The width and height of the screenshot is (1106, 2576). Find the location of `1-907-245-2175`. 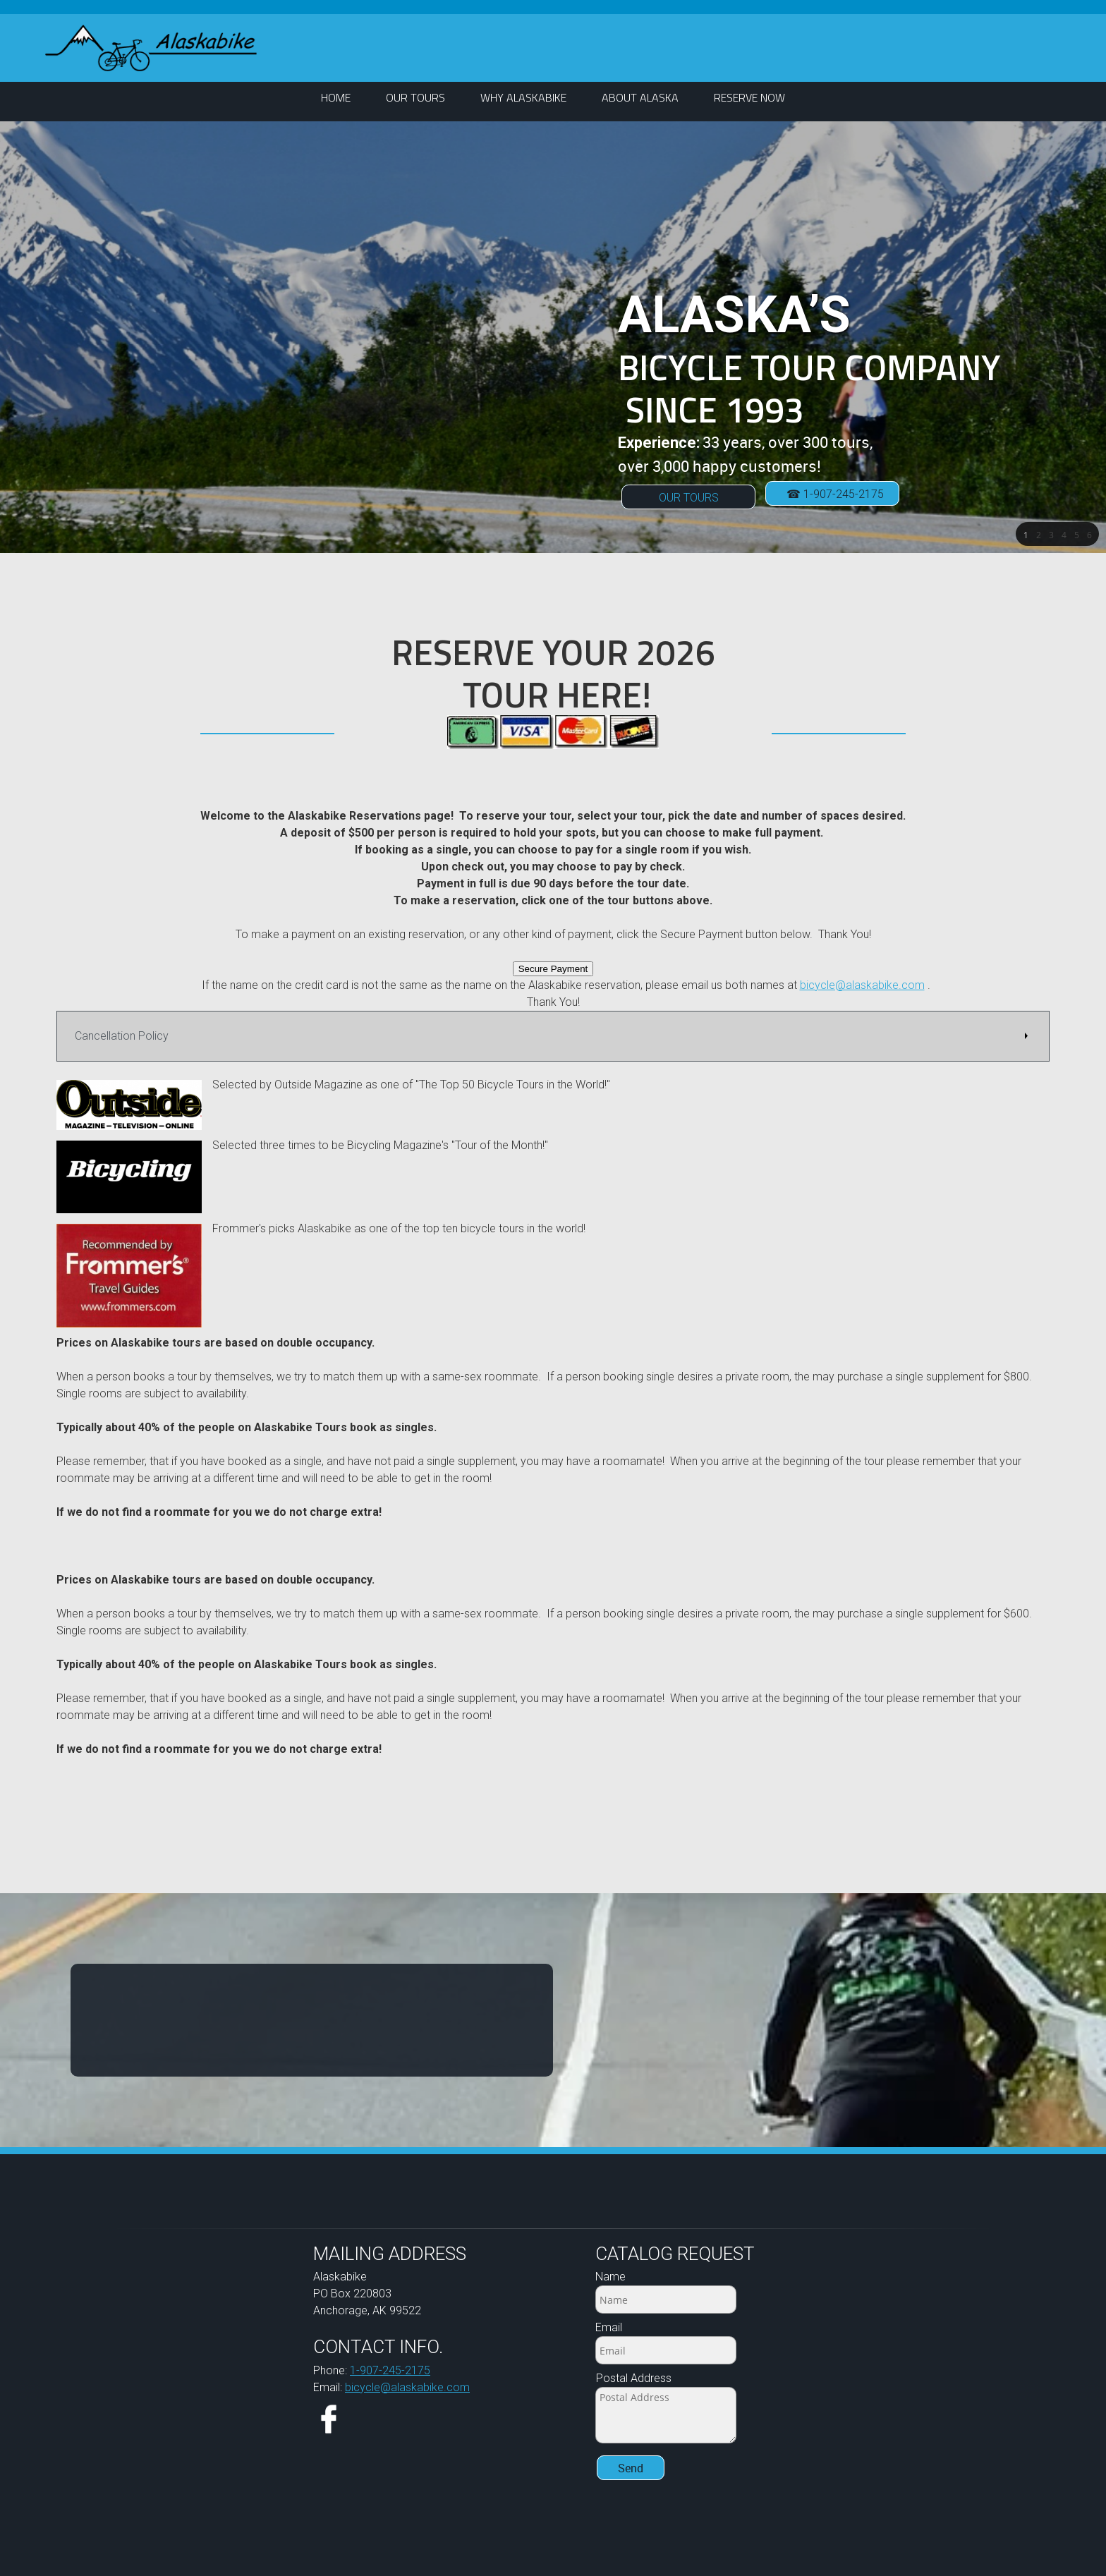

1-907-245-2175 is located at coordinates (390, 2370).